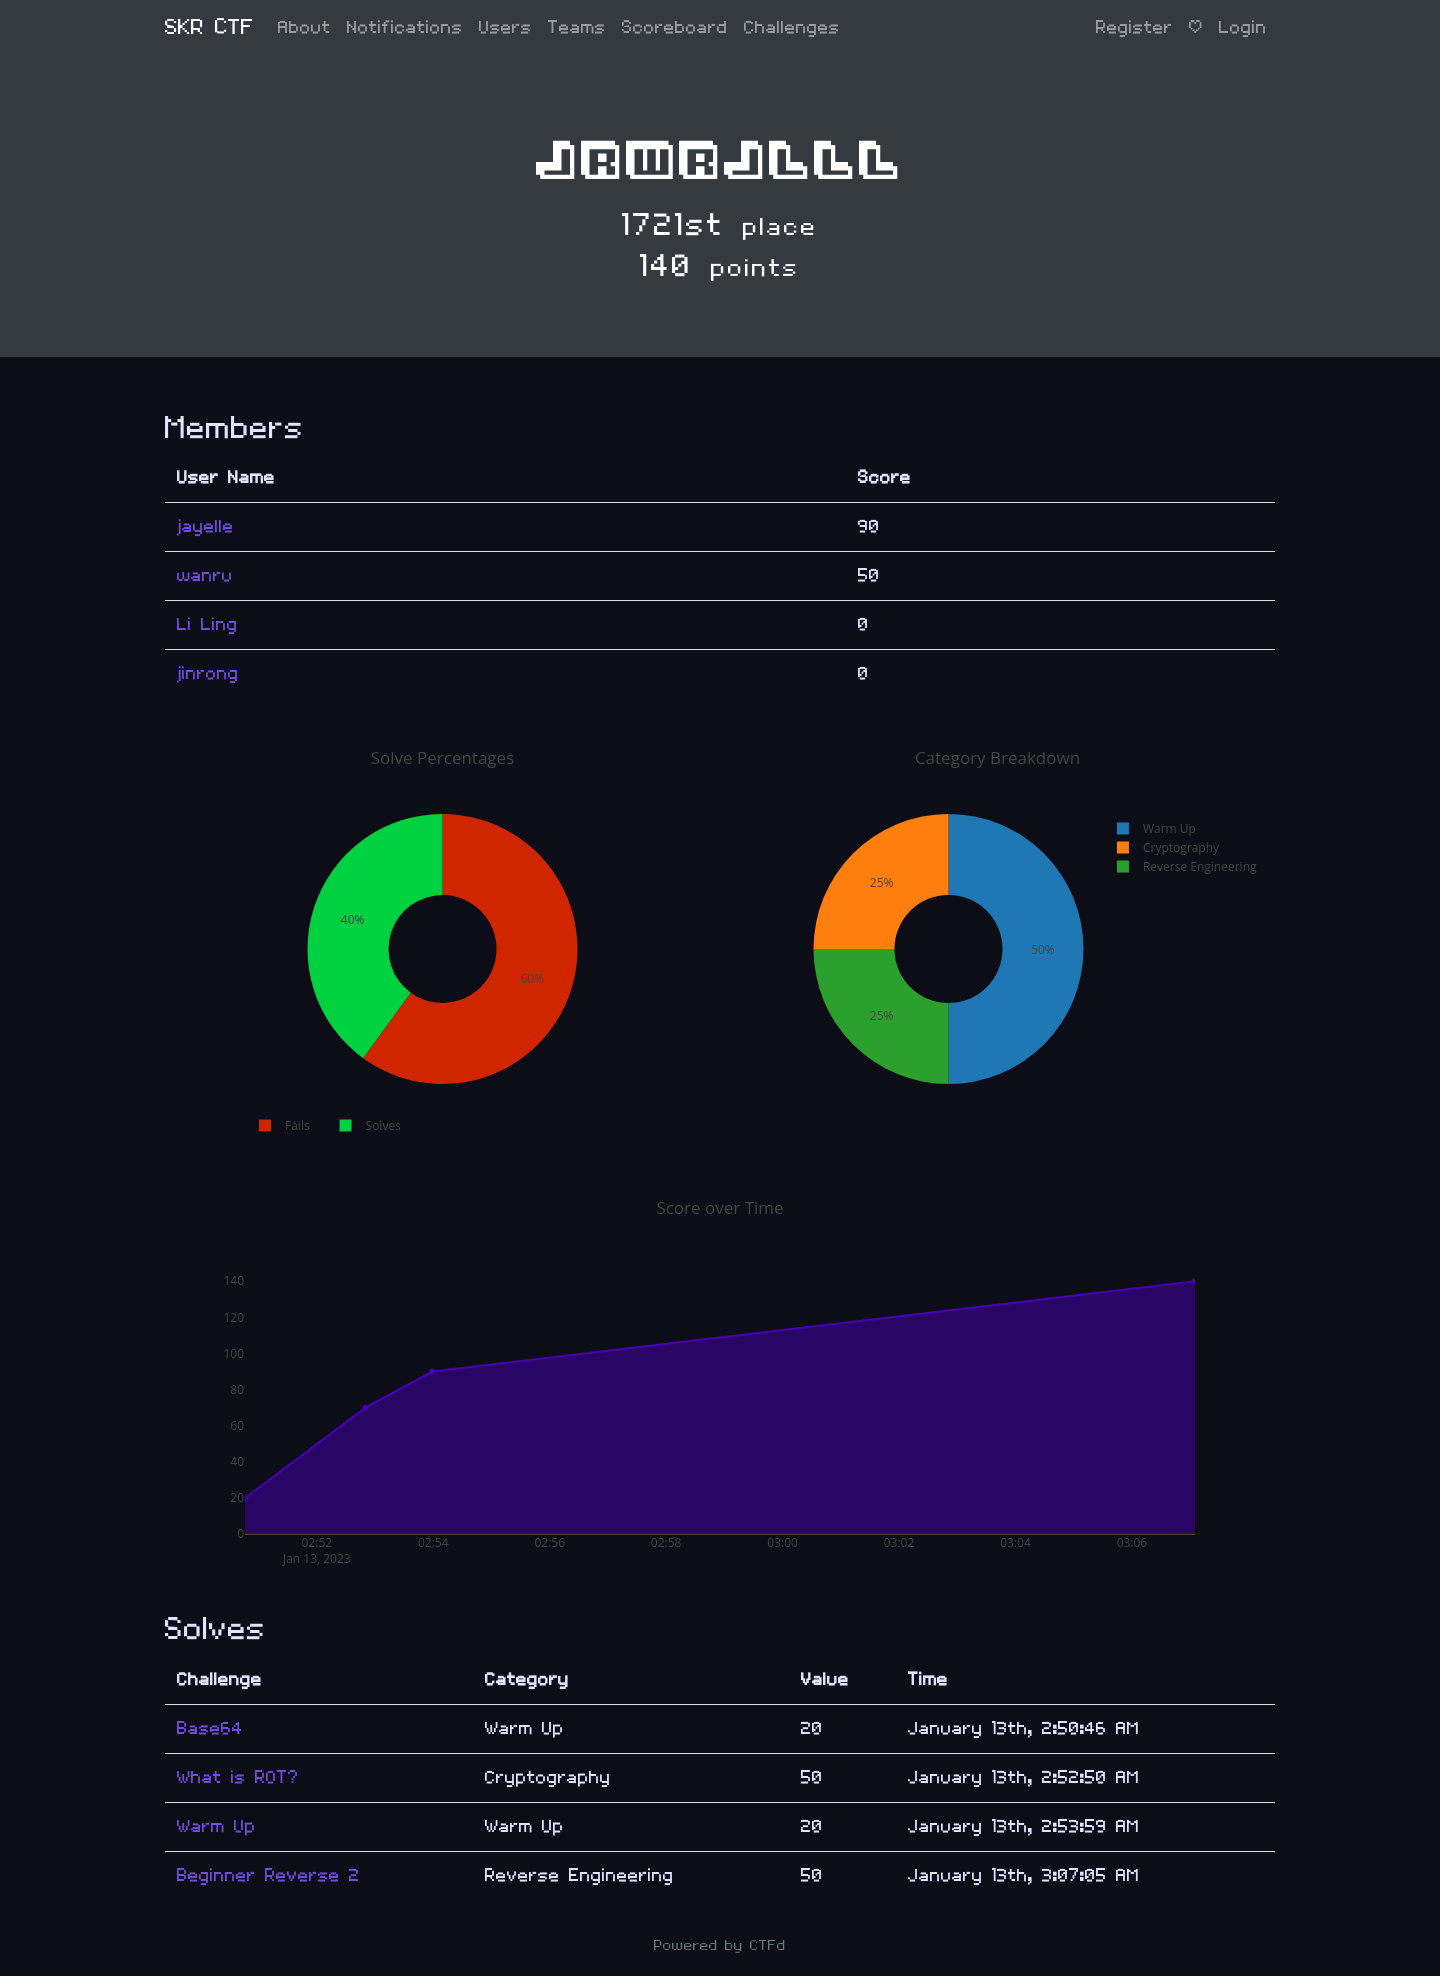  What do you see at coordinates (208, 673) in the screenshot?
I see `jinrong` at bounding box center [208, 673].